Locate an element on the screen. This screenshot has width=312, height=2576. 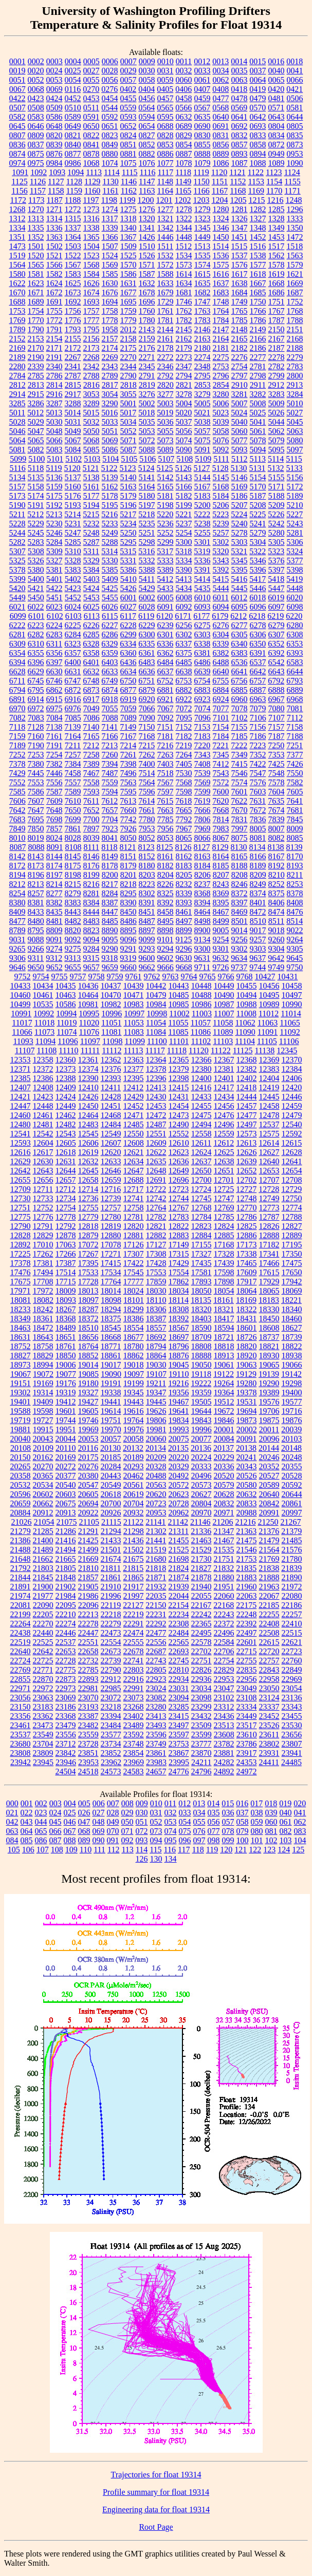
23559 is located at coordinates (88, 1734).